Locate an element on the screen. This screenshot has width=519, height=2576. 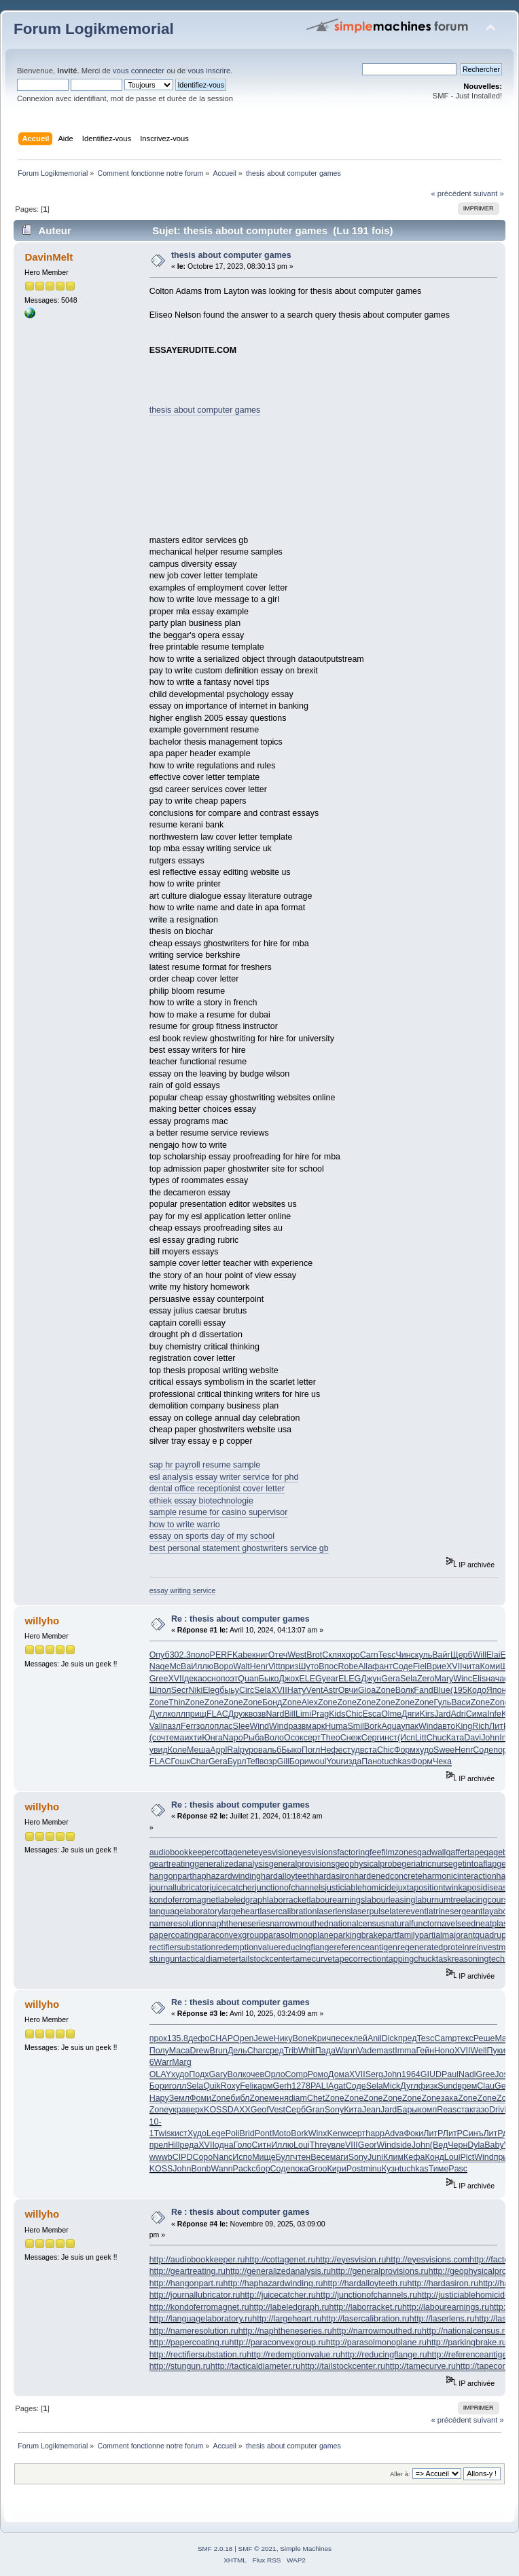
Camp is located at coordinates (445, 2038).